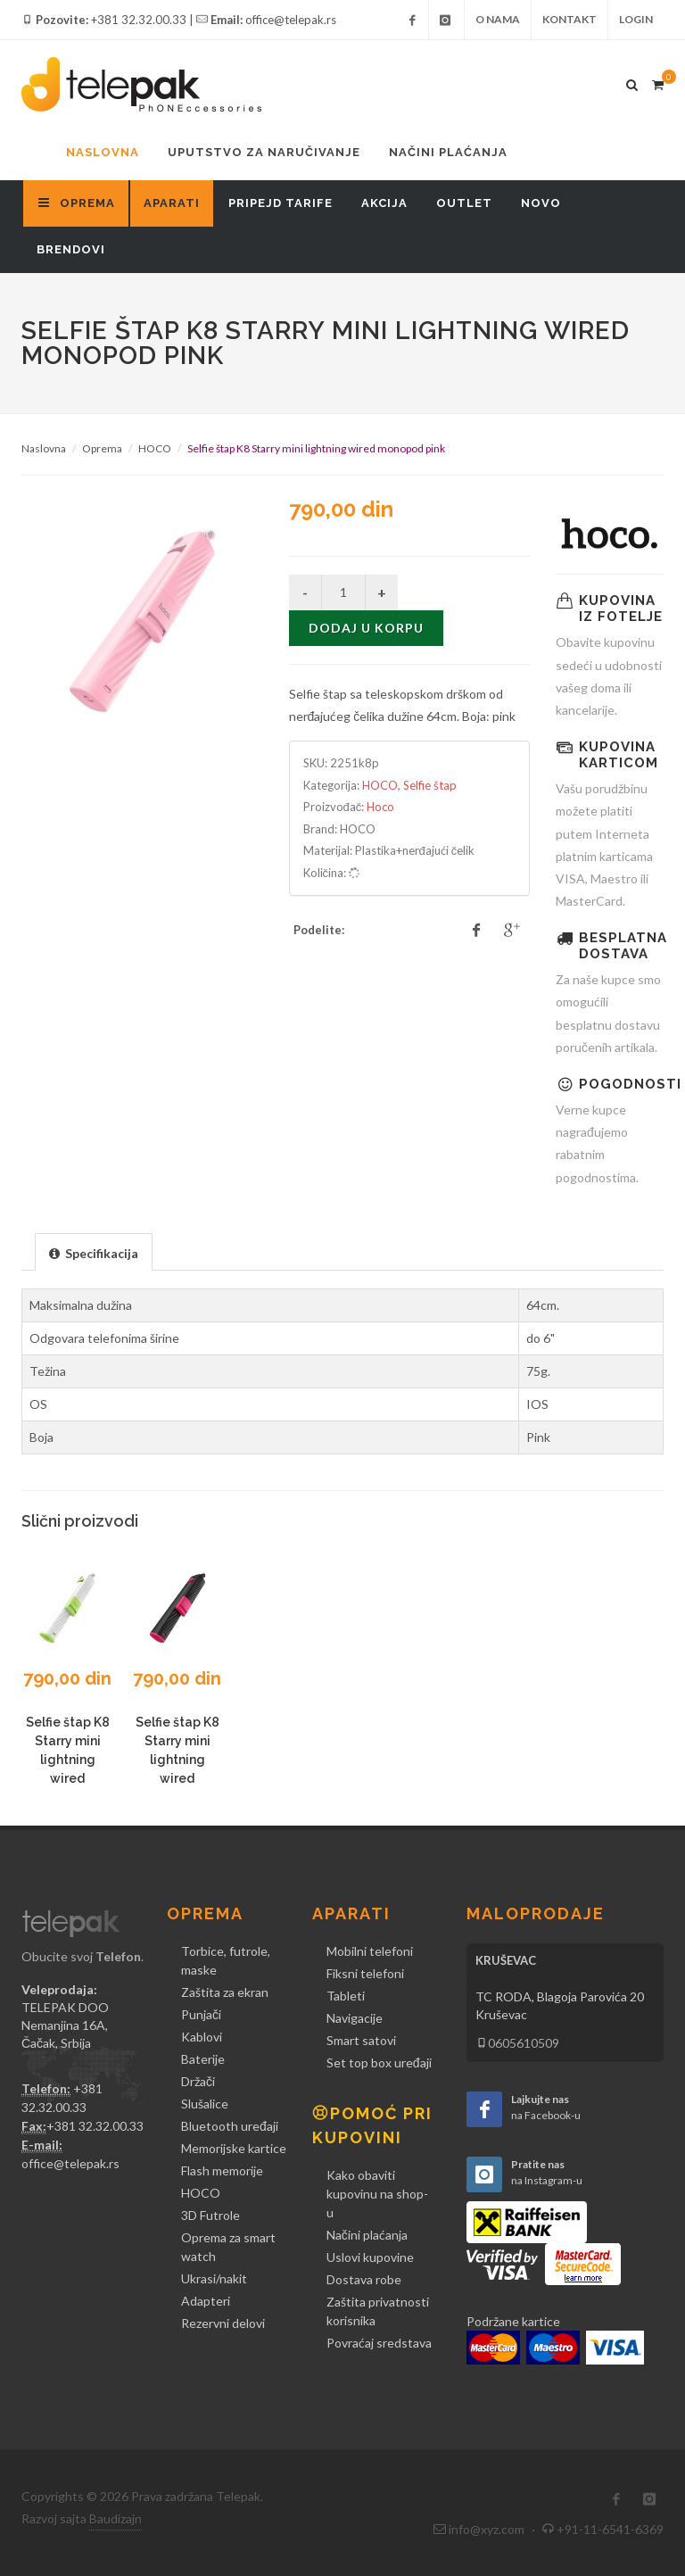 This screenshot has height=2576, width=685. I want to click on Smart satovi, so click(361, 2040).